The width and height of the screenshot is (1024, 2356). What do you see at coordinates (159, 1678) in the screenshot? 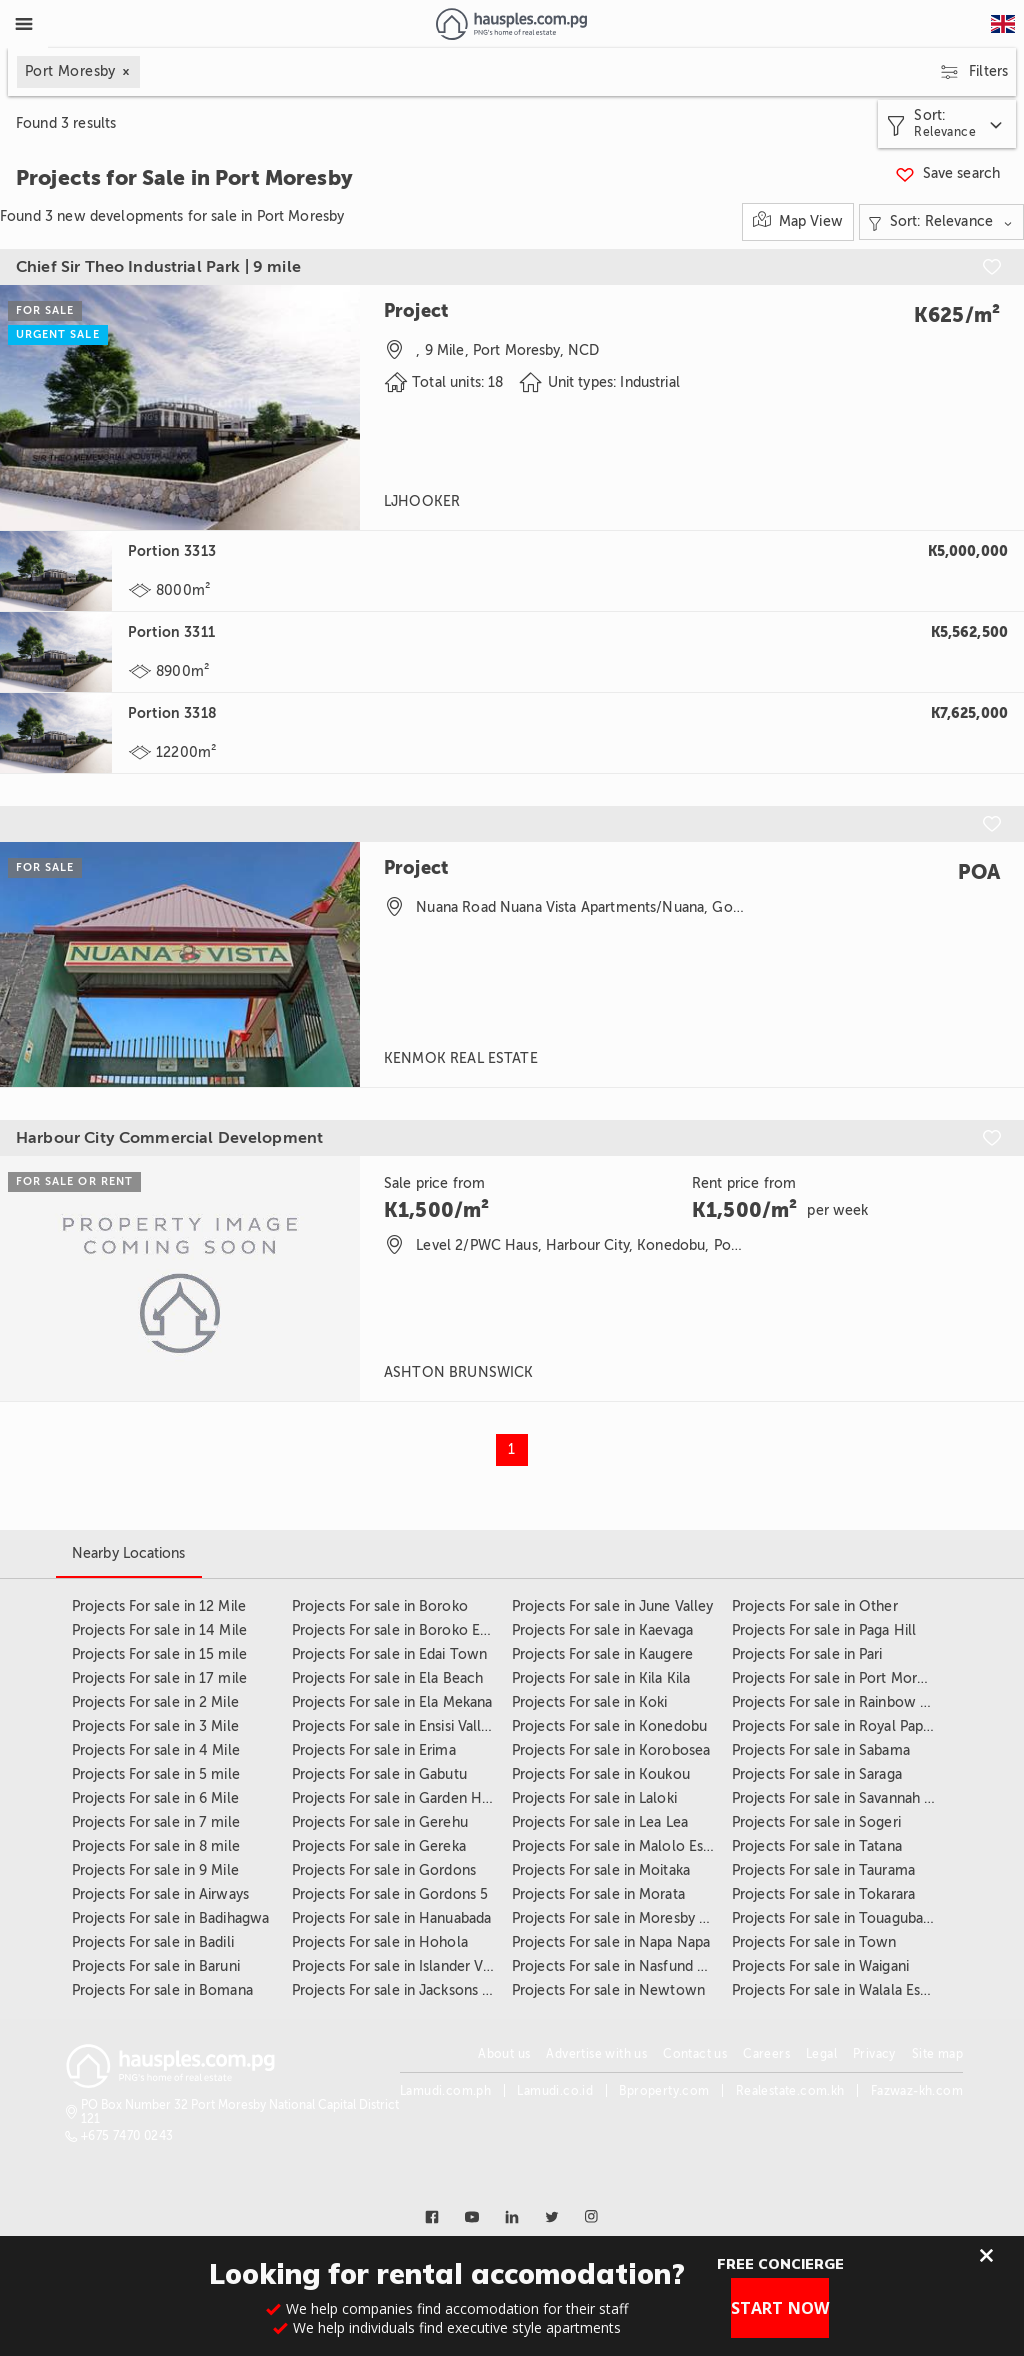
I see `Projects For sale in 17 mile` at bounding box center [159, 1678].